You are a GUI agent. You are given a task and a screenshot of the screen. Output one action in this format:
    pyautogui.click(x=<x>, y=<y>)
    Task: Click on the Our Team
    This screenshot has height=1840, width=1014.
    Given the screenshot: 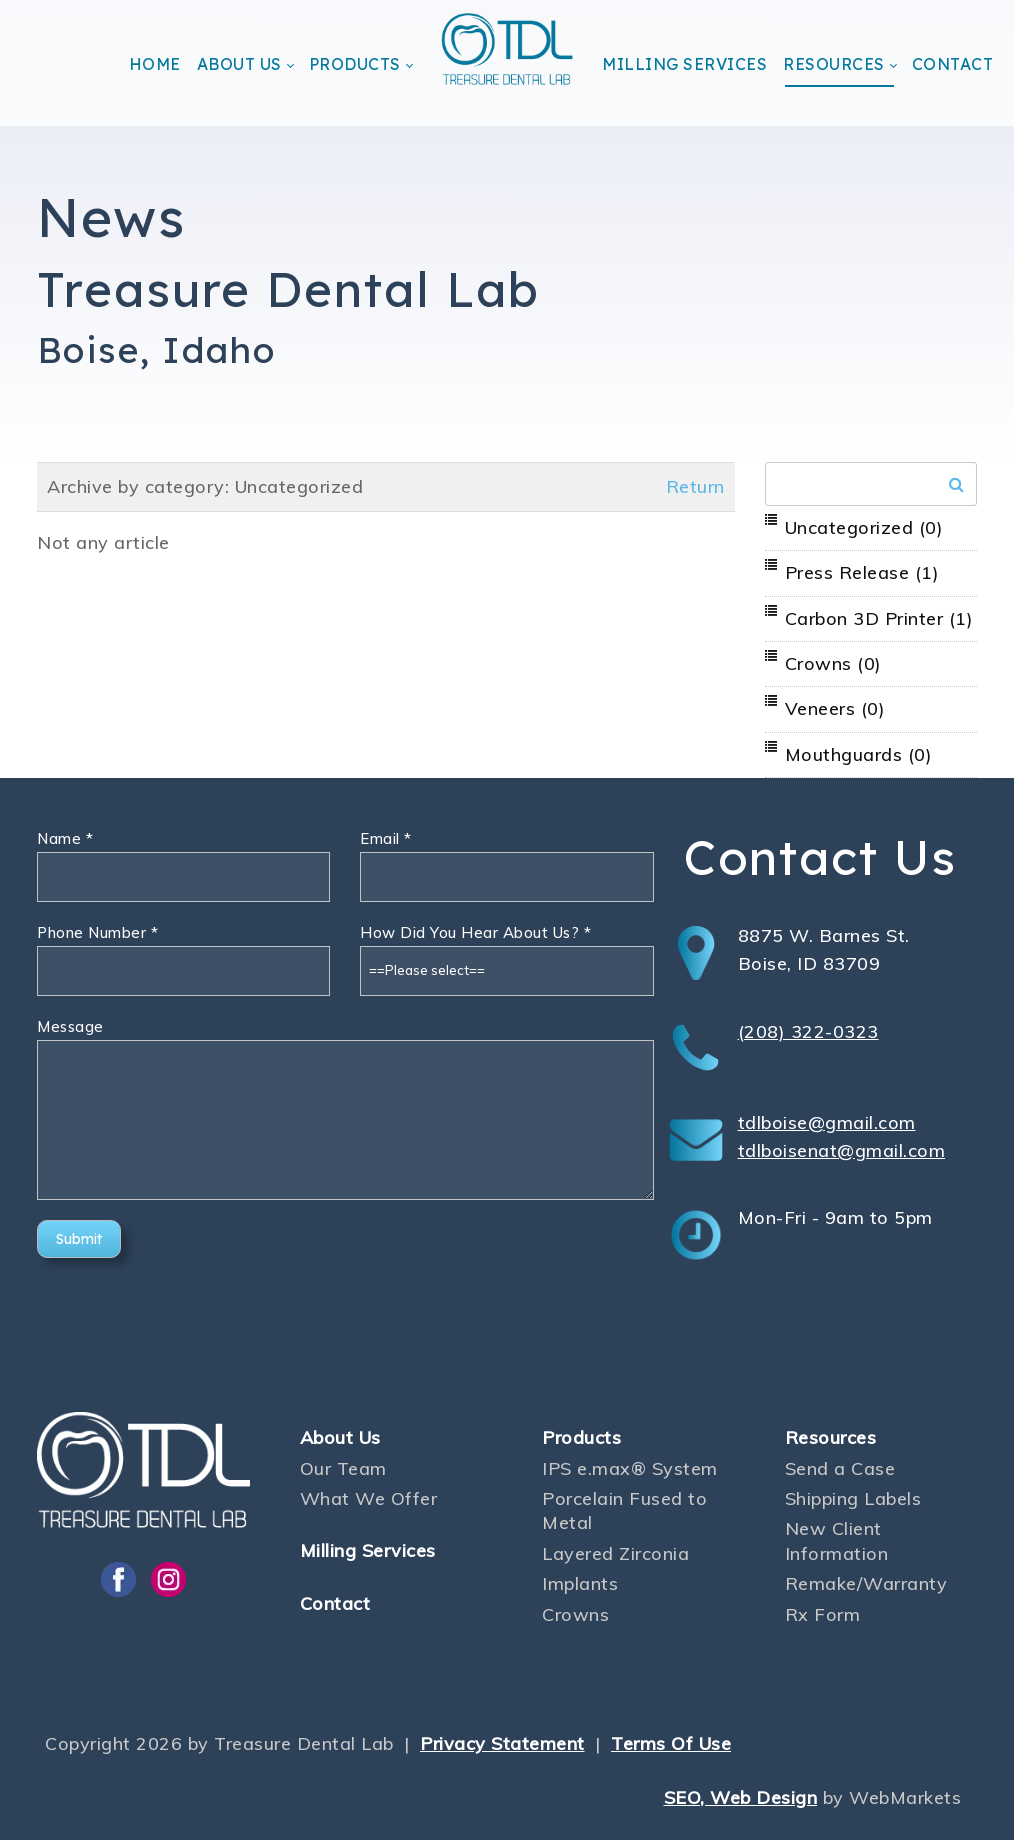 What is the action you would take?
    pyautogui.click(x=343, y=1468)
    